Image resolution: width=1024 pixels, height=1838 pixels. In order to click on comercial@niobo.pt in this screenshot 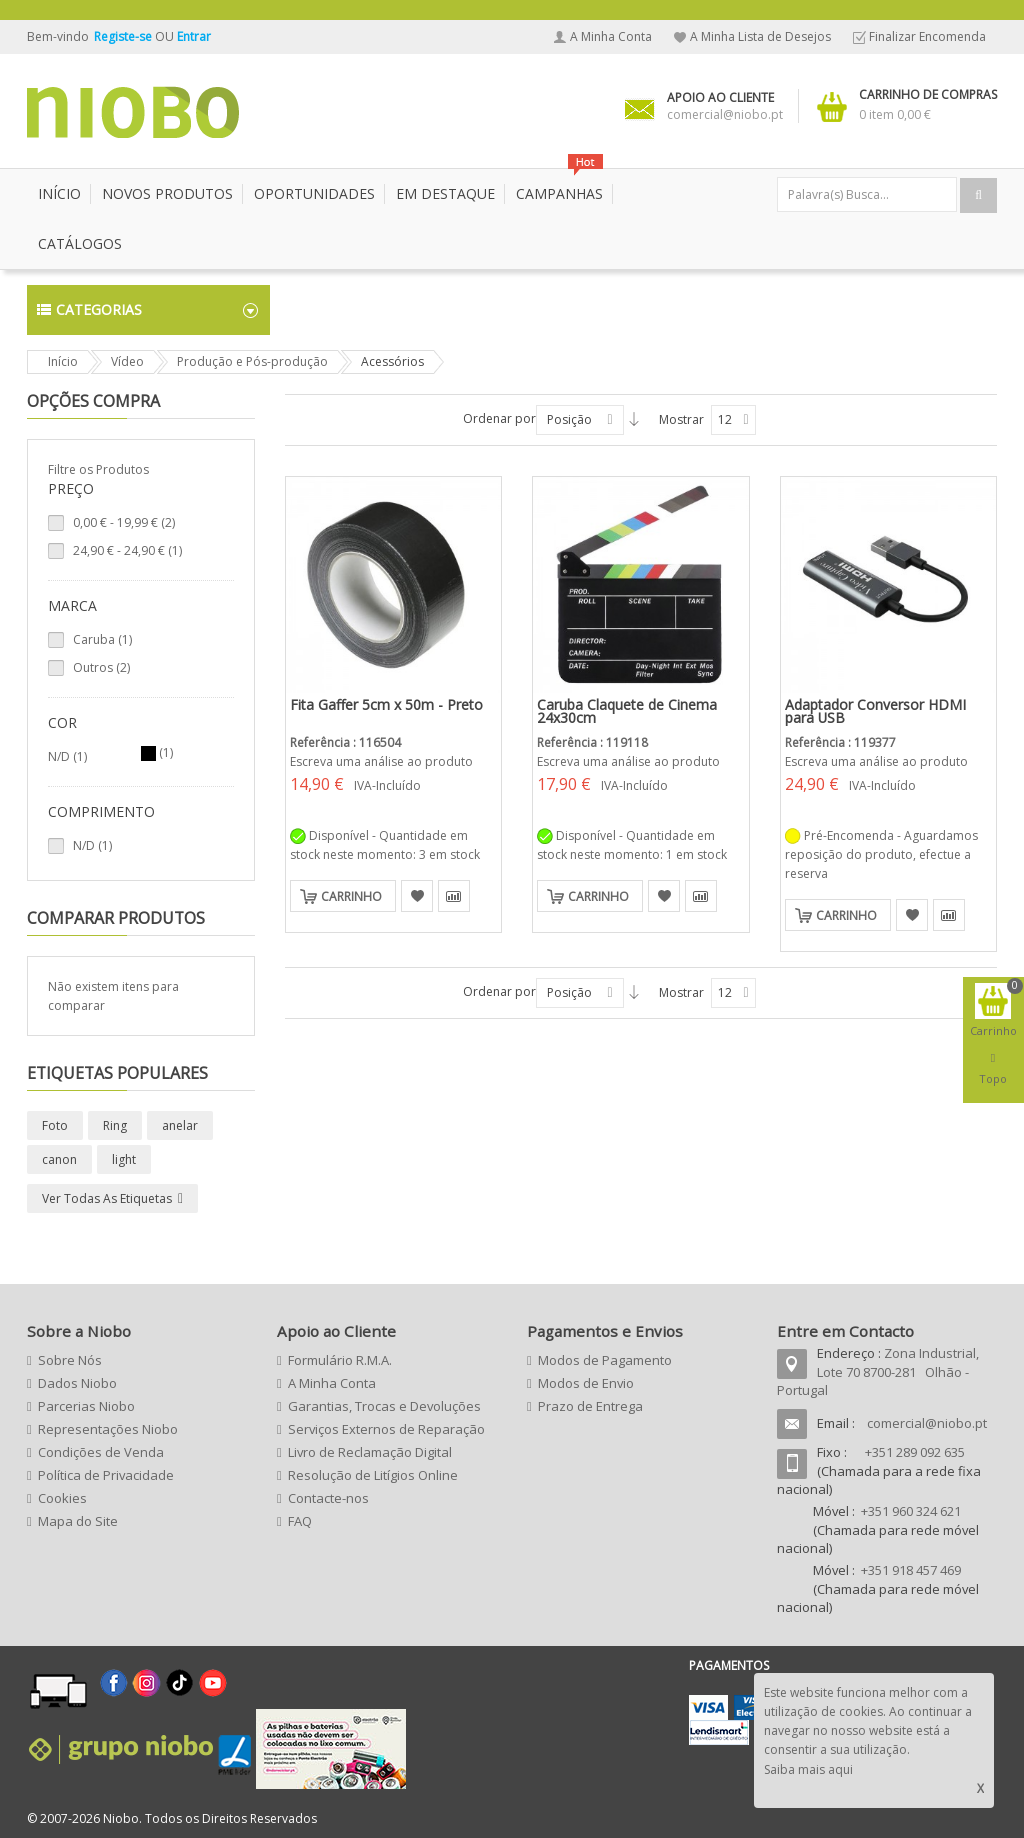, I will do `click(927, 1423)`.